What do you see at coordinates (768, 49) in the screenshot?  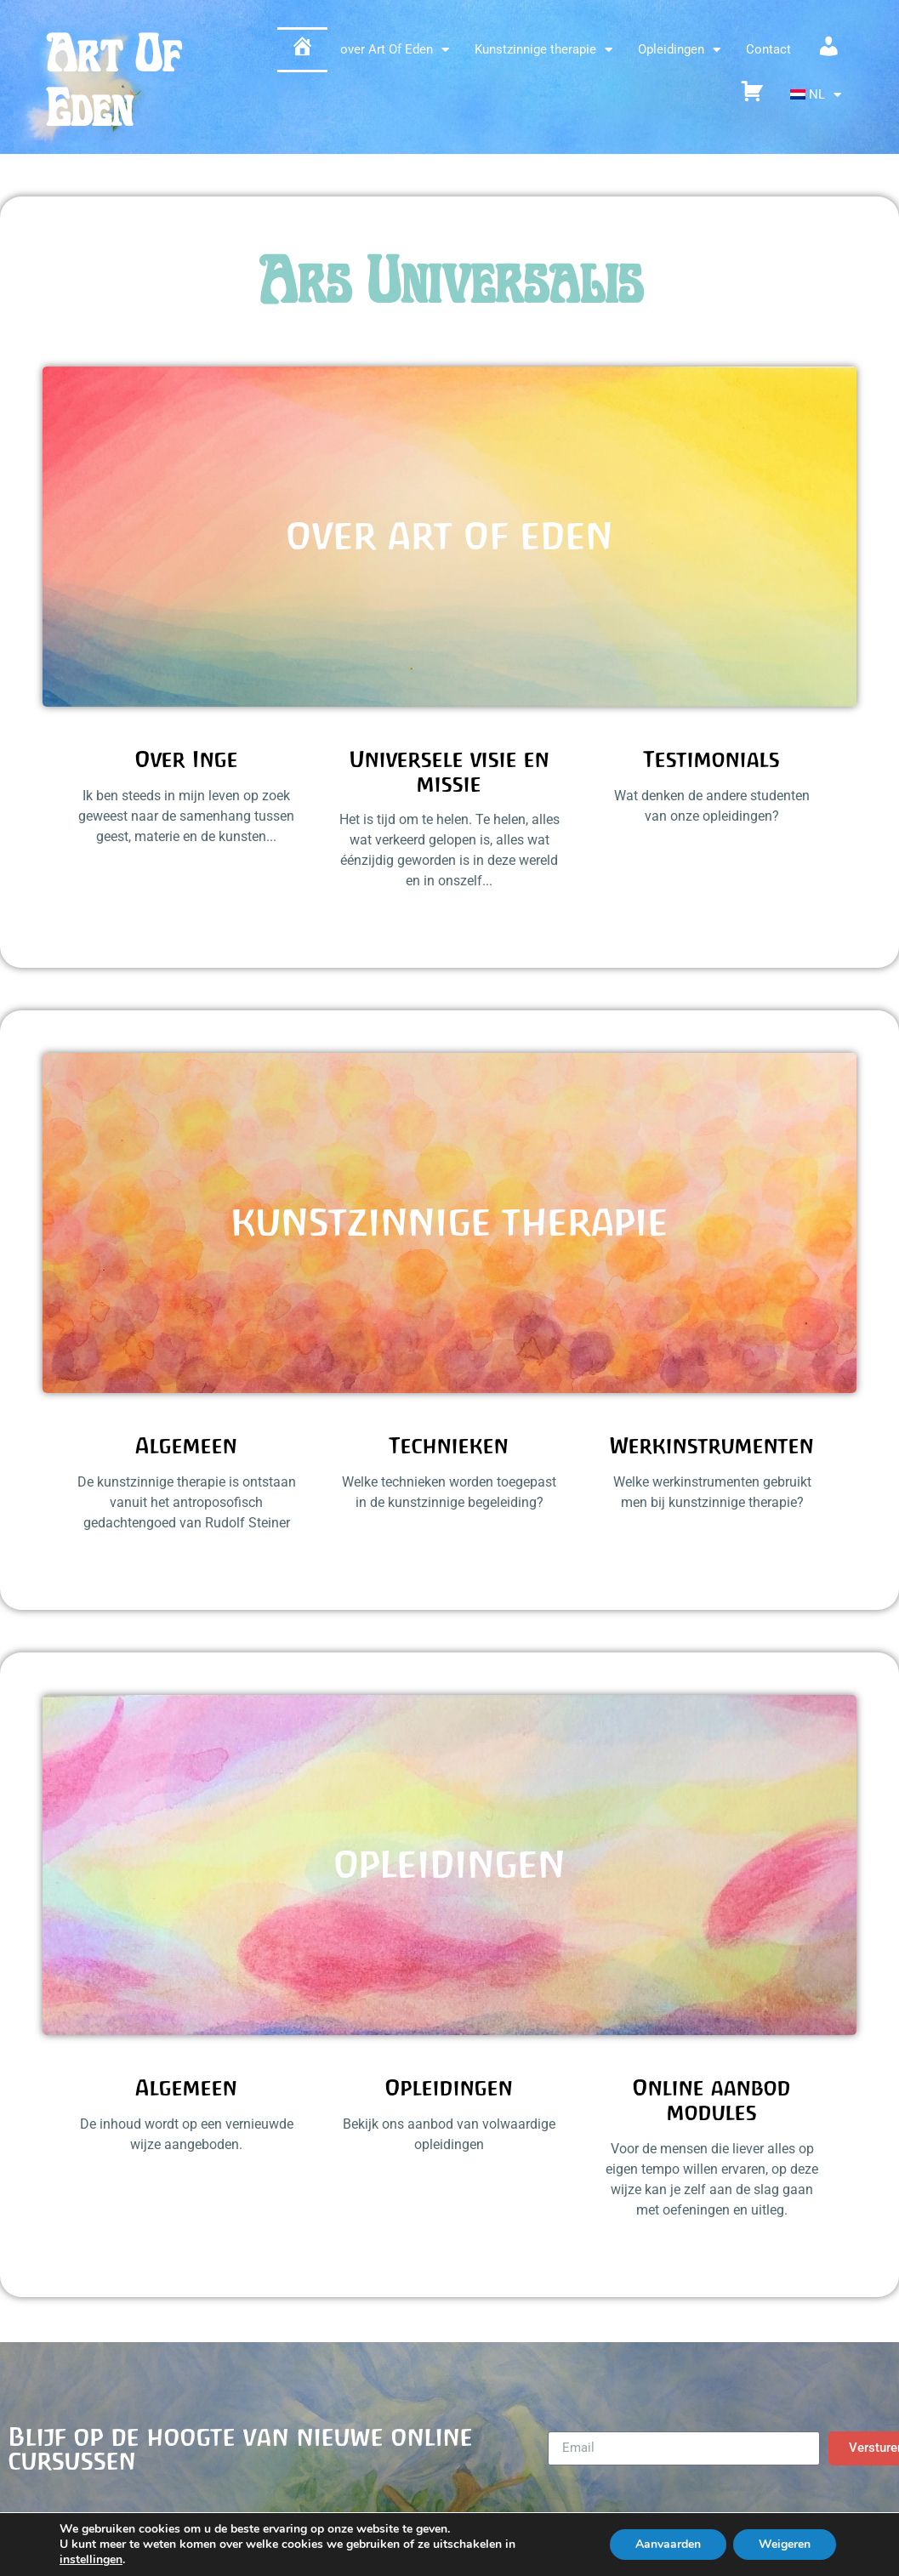 I see `Contact` at bounding box center [768, 49].